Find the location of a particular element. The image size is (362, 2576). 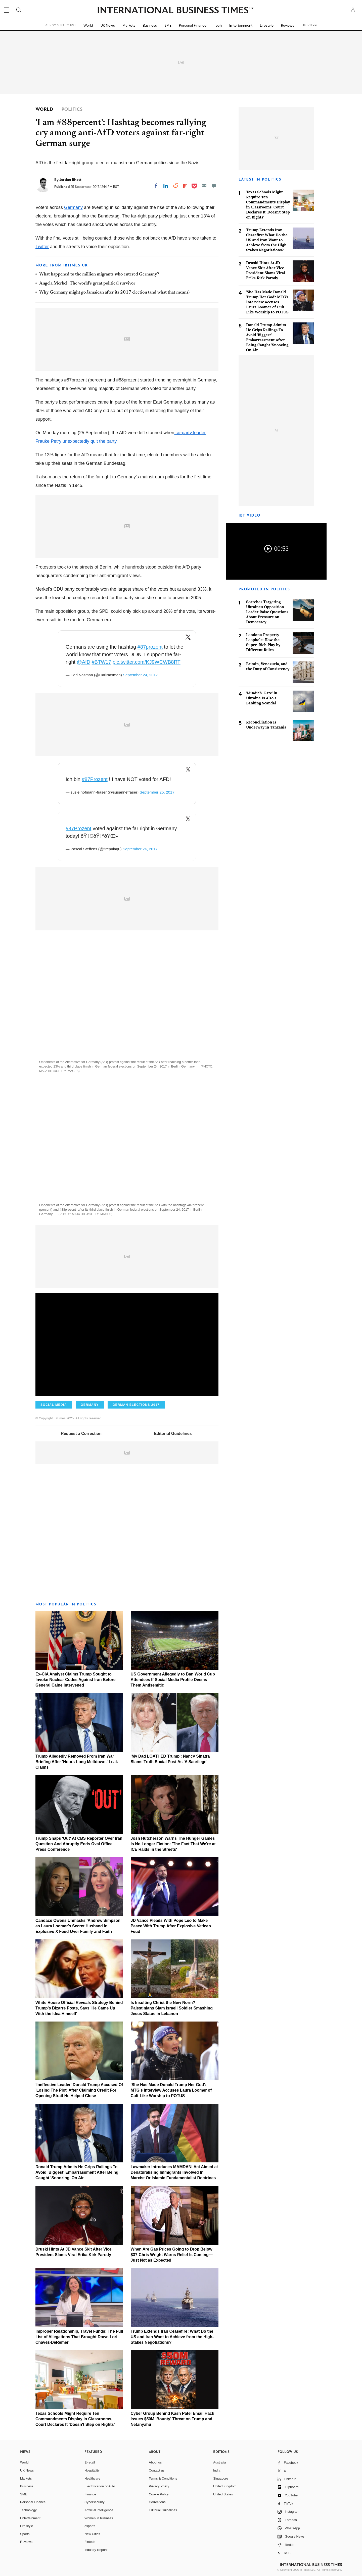

Editorial Guidelines is located at coordinates (173, 1433).